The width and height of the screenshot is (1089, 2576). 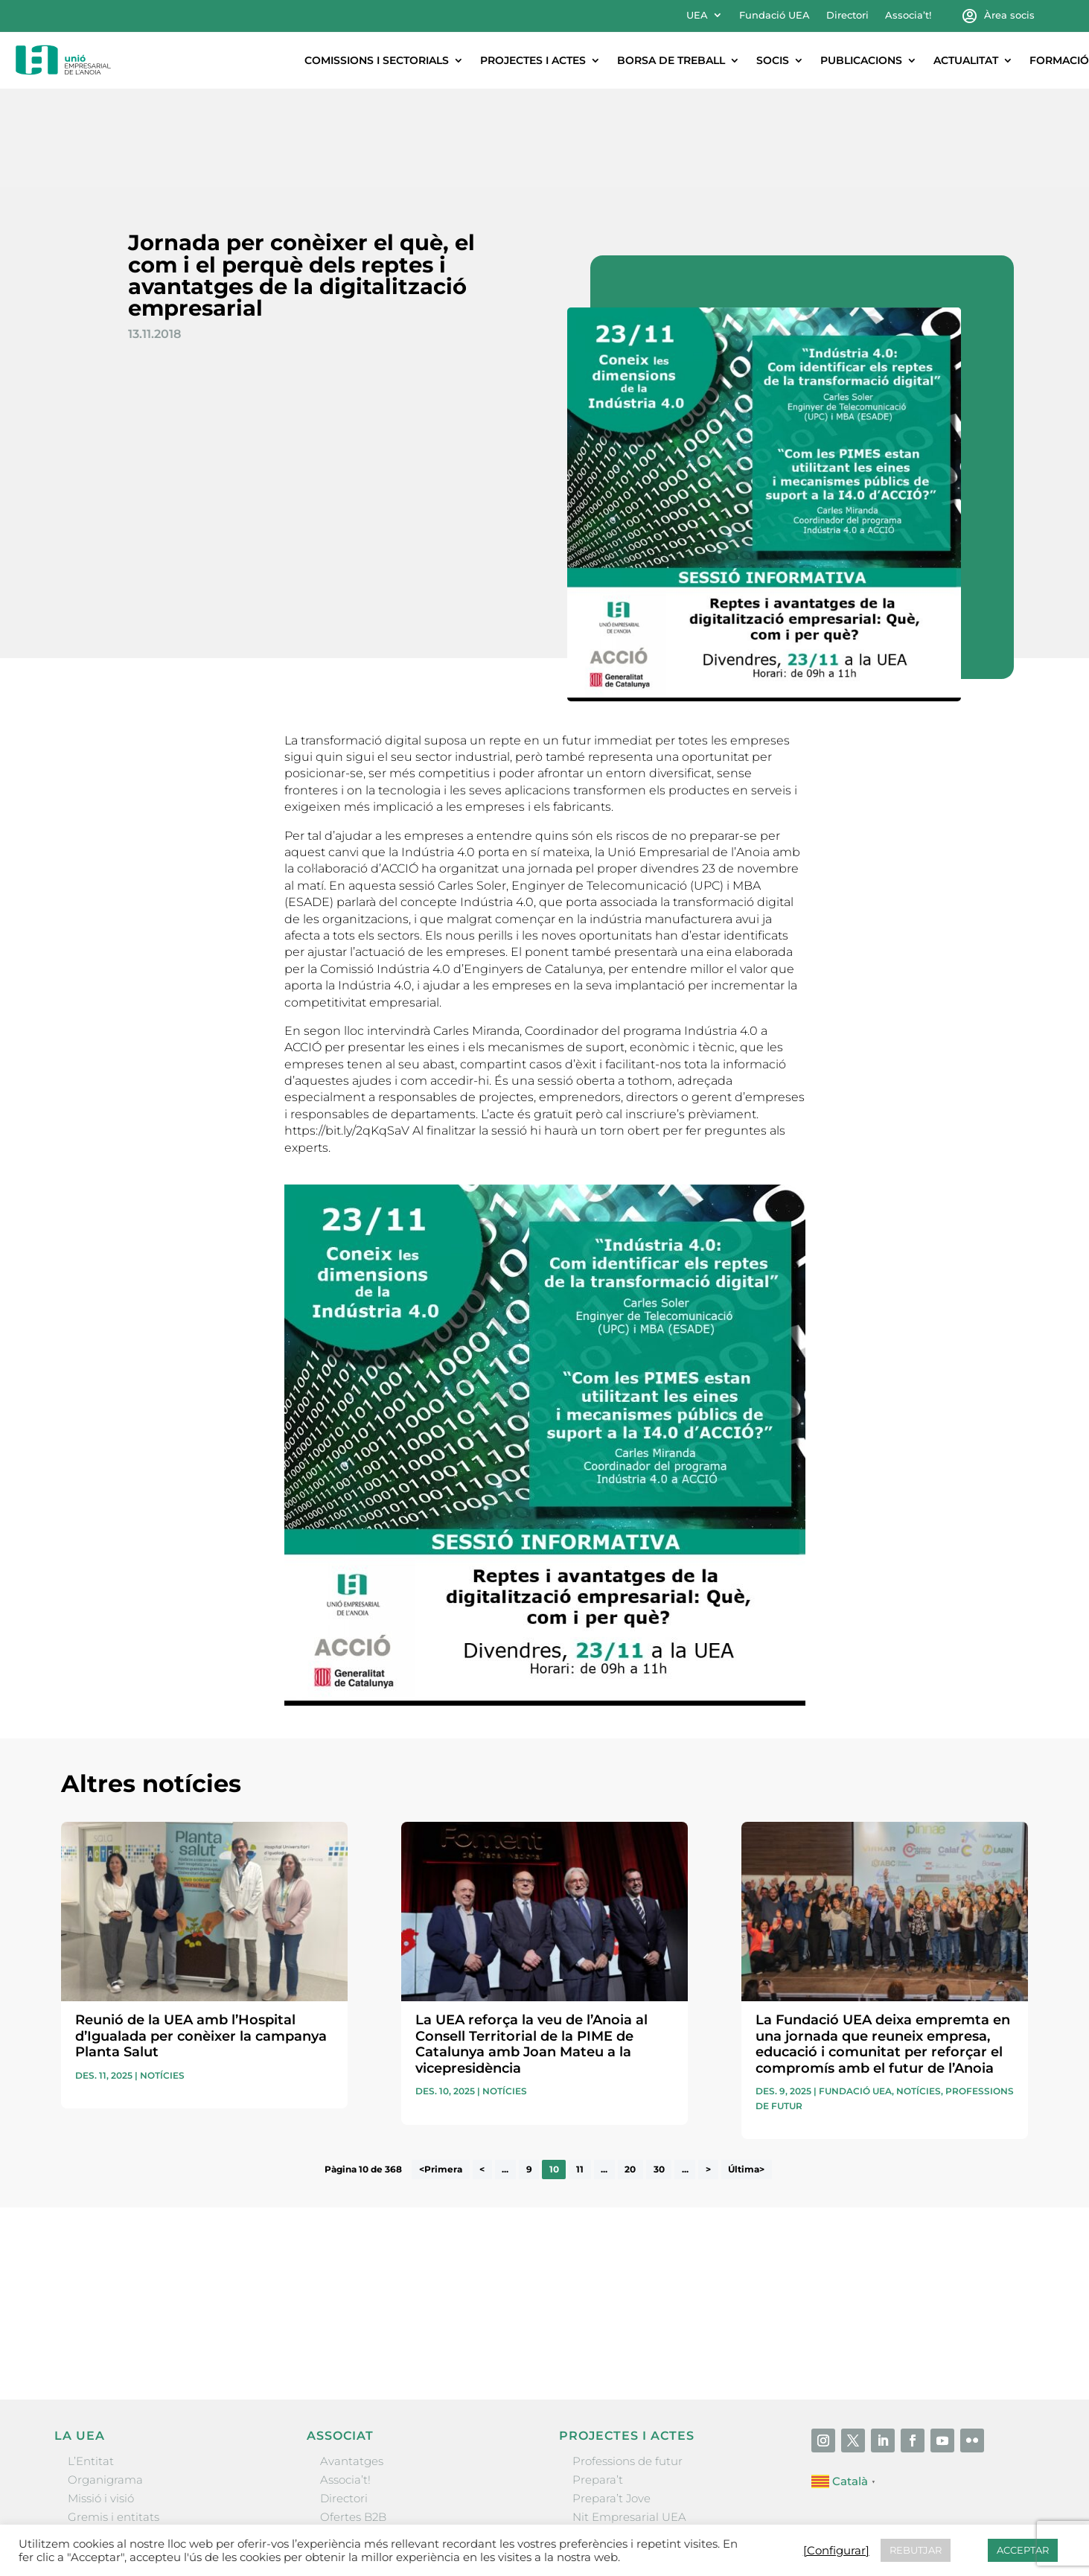 I want to click on He llegit i accepto la poítica de privacitat, so click(x=758, y=2214).